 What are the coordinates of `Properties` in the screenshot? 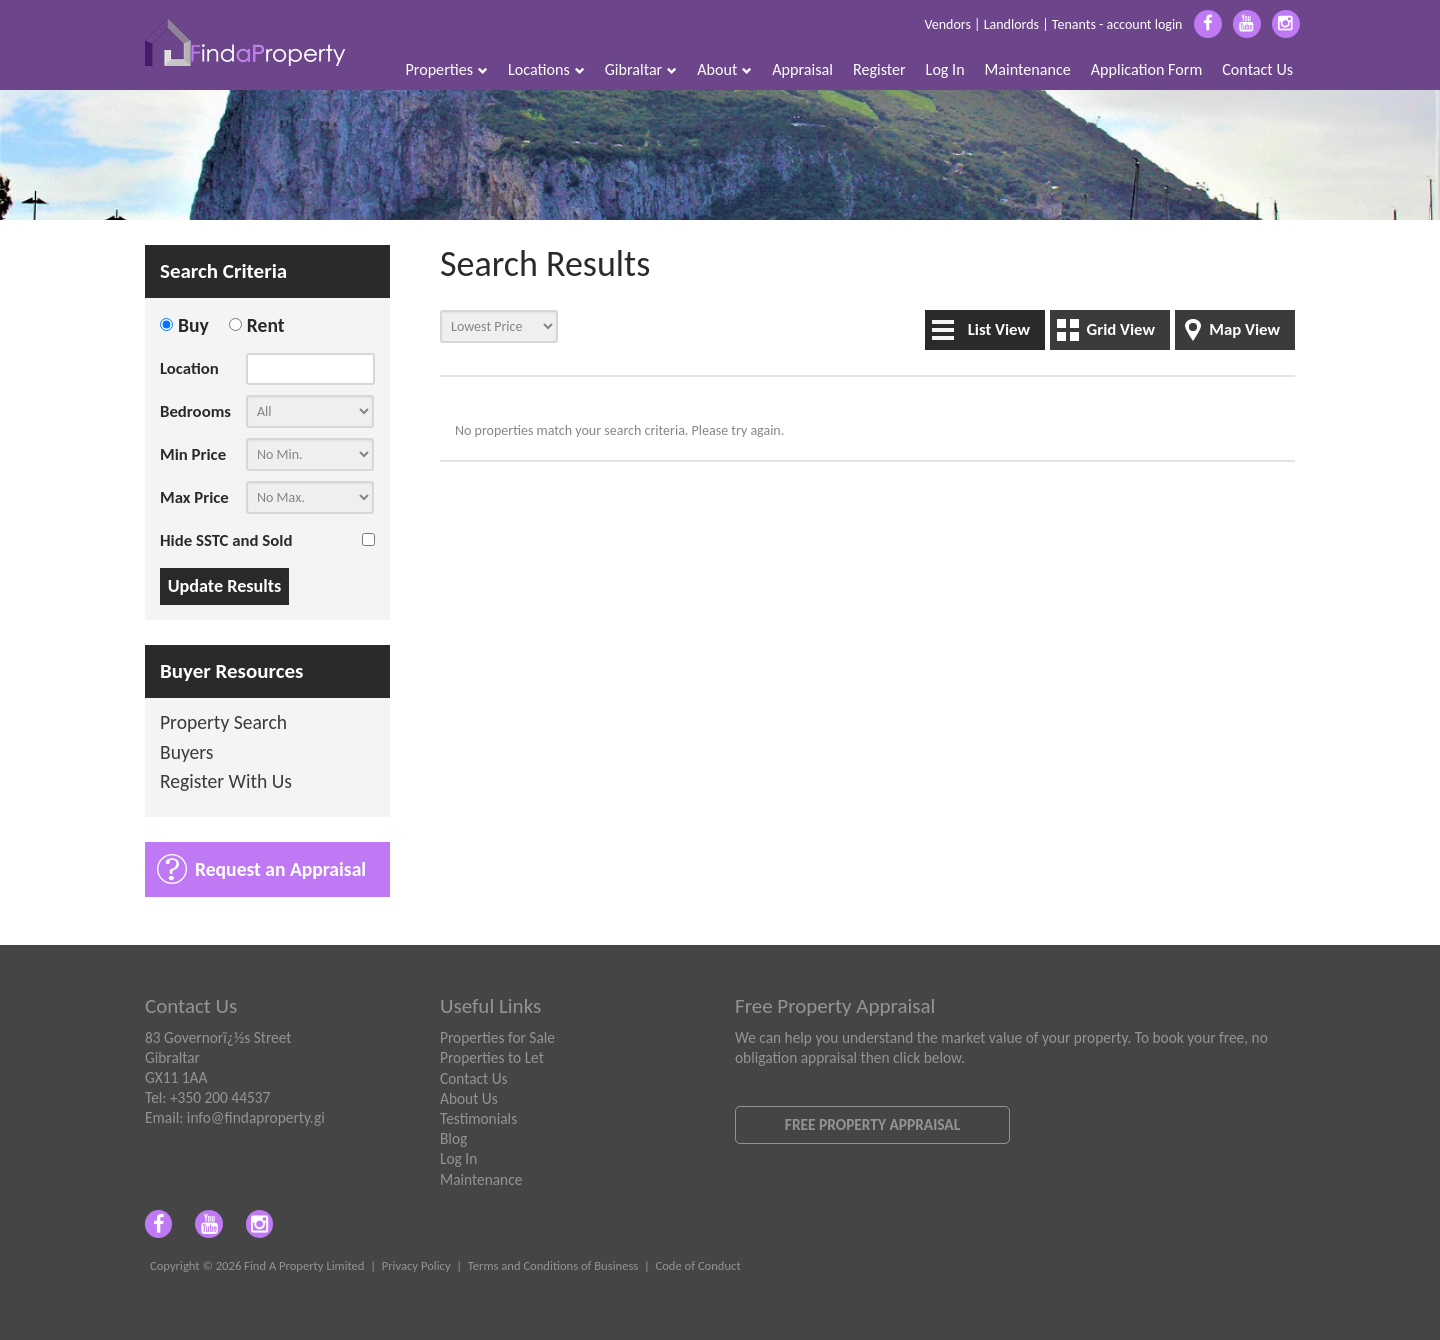 It's located at (447, 69).